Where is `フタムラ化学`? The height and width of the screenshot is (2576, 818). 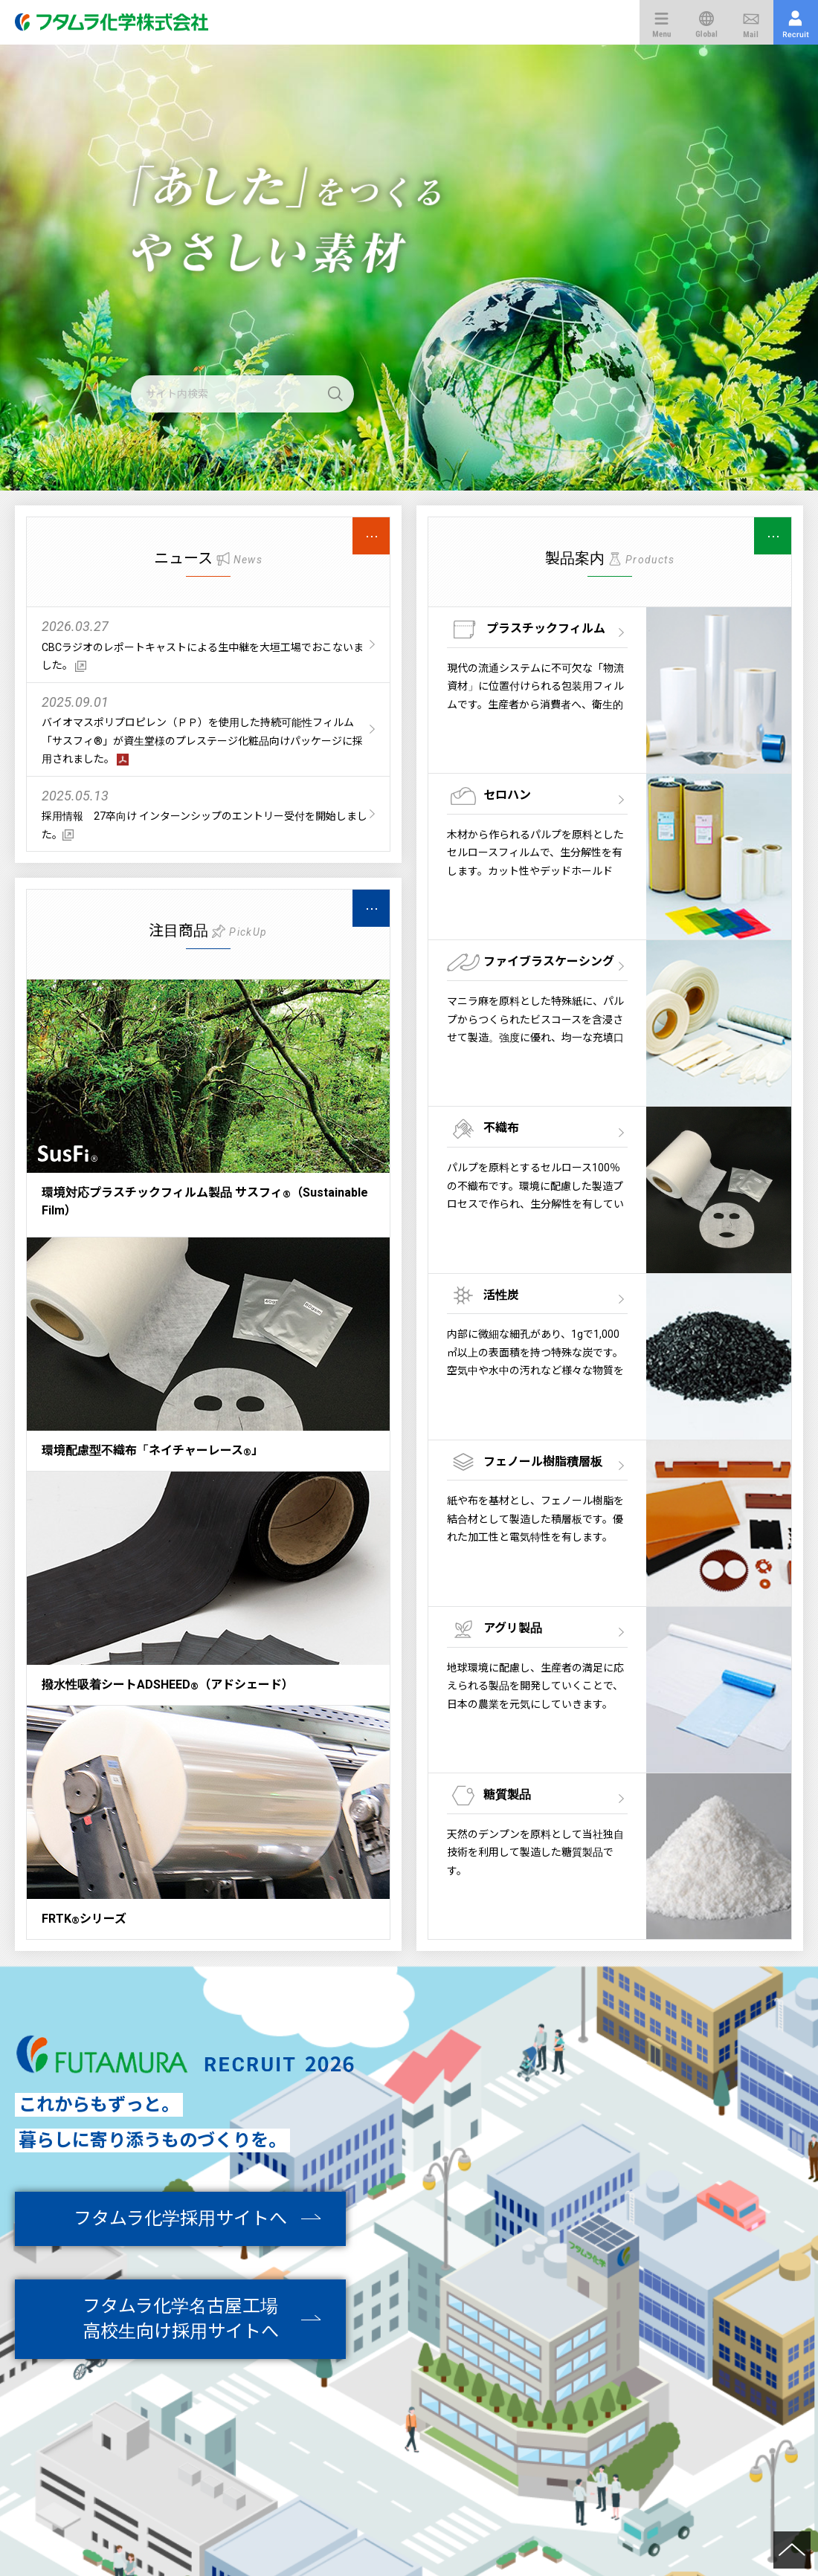 フタムラ化学 is located at coordinates (123, 22).